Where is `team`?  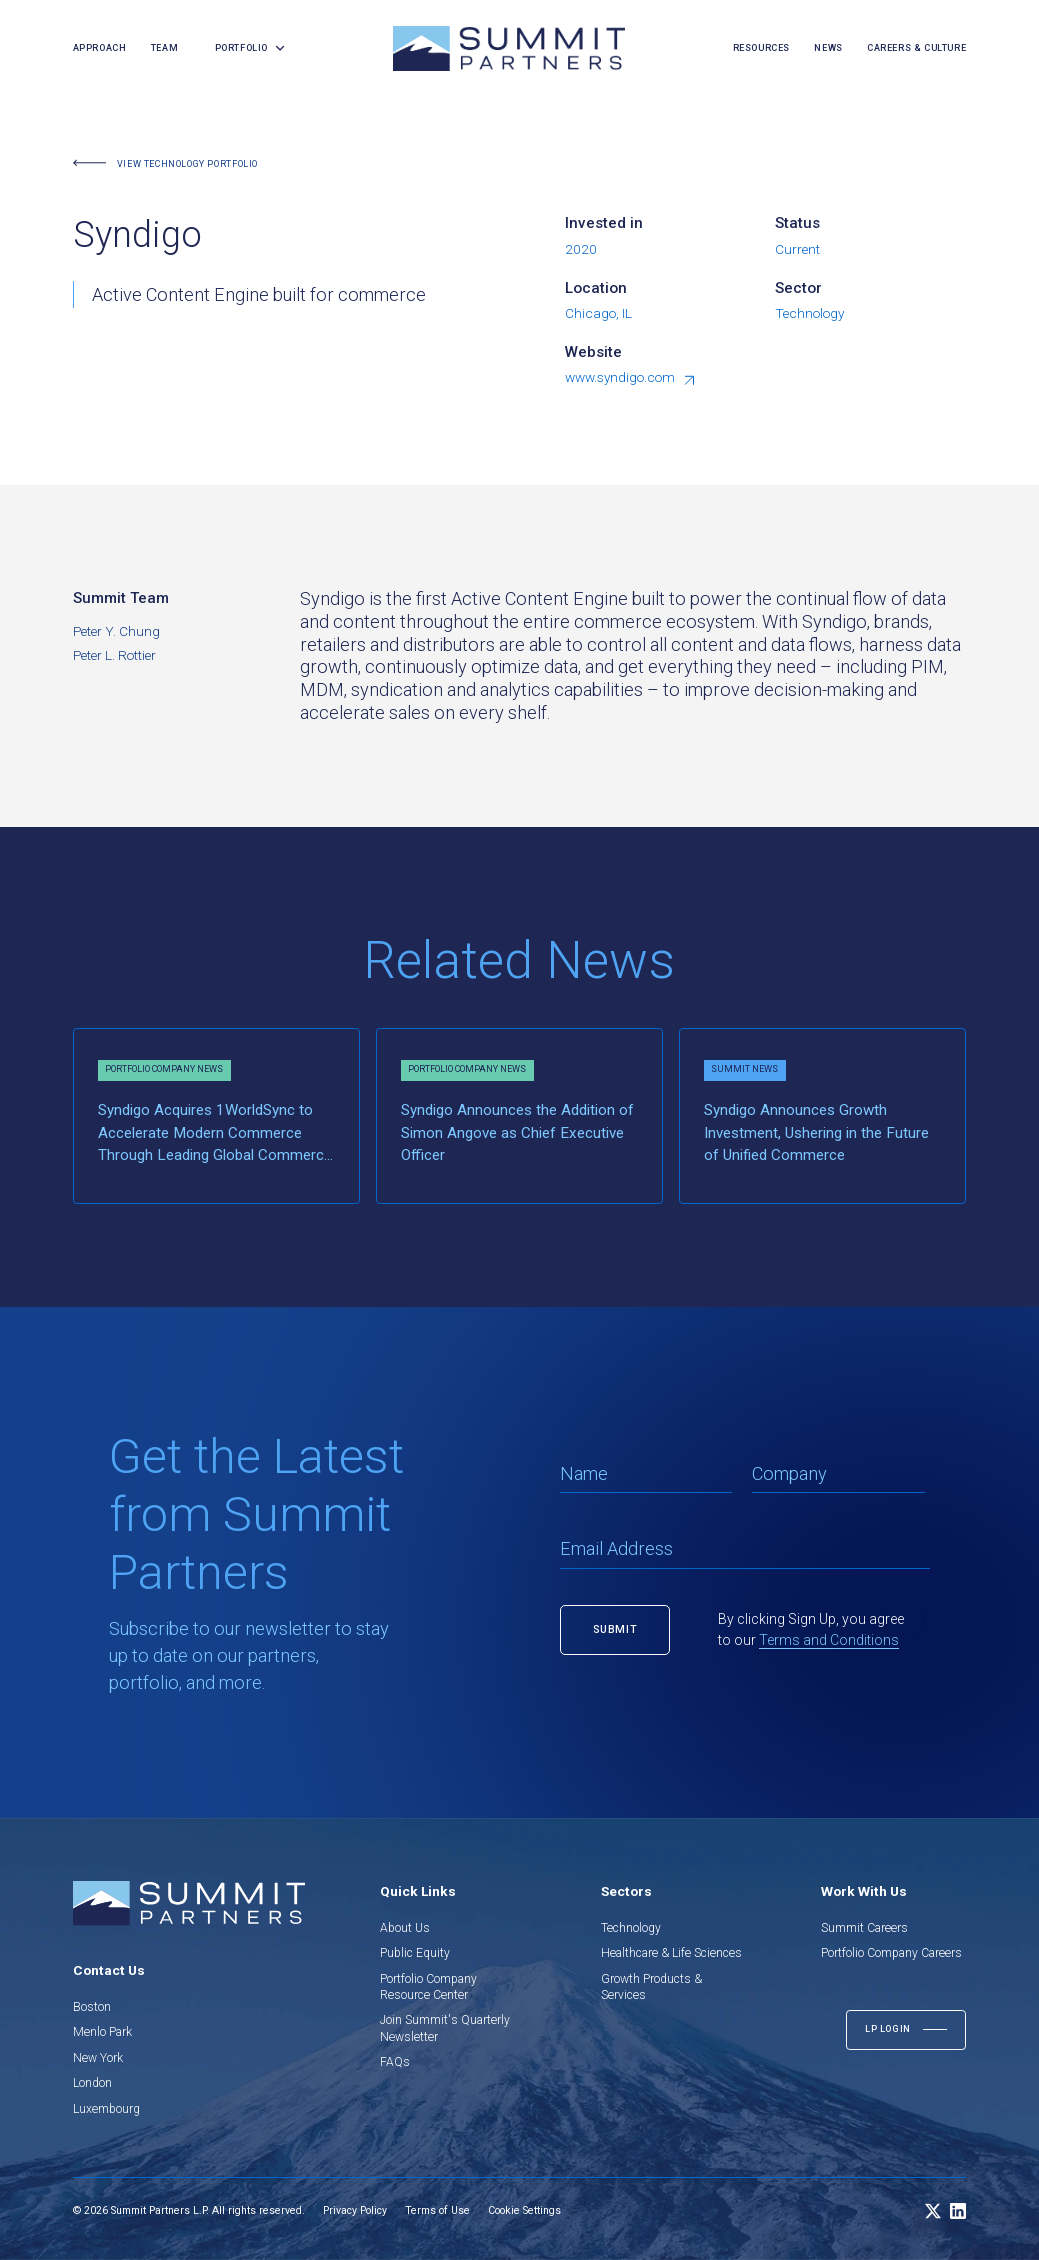 team is located at coordinates (164, 48).